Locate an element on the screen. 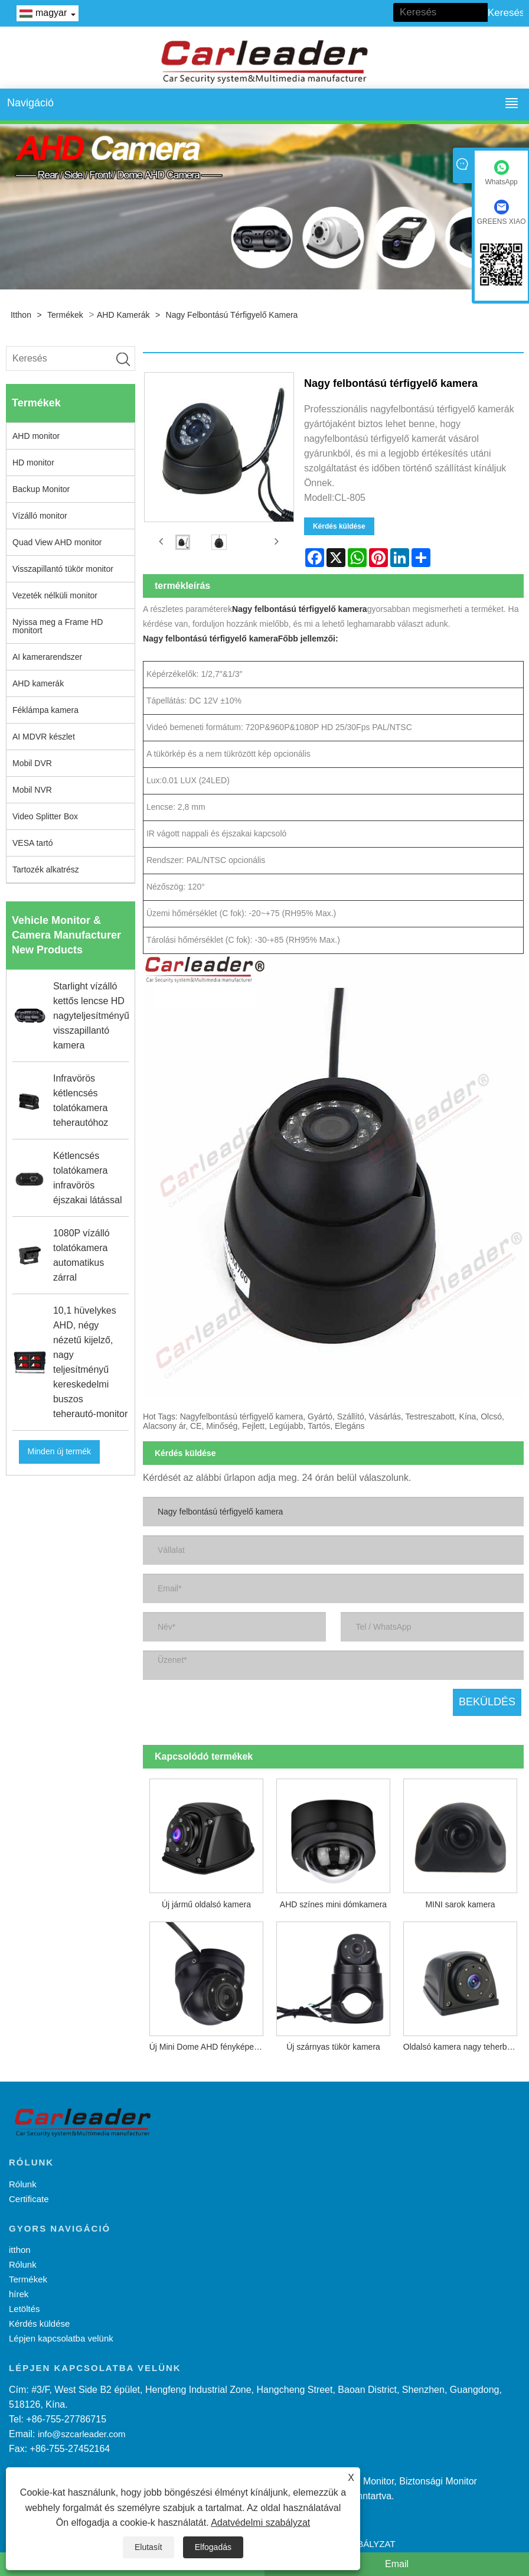 The height and width of the screenshot is (2576, 529). Új szárnyas tükör kamera is located at coordinates (333, 2046).